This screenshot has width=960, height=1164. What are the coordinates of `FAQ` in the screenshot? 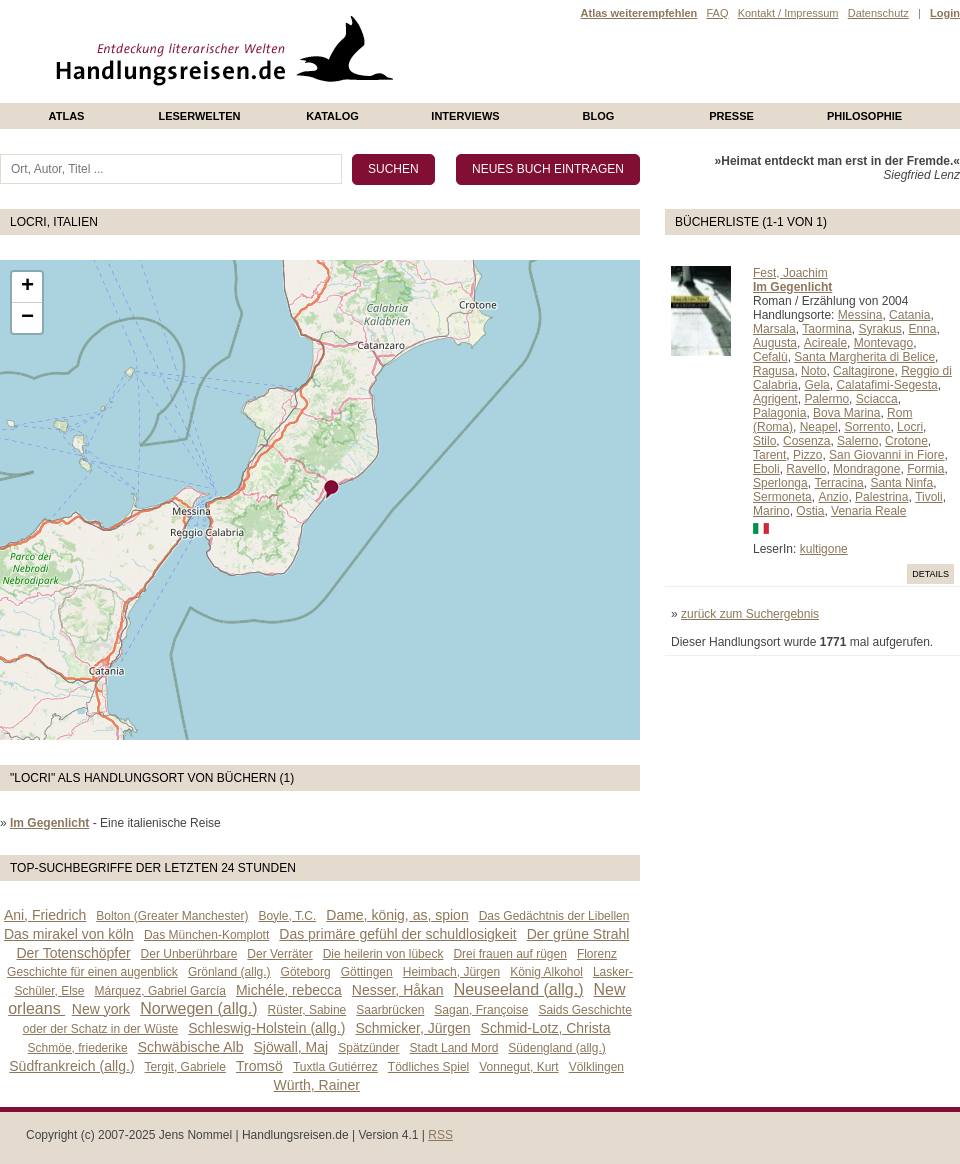 It's located at (717, 13).